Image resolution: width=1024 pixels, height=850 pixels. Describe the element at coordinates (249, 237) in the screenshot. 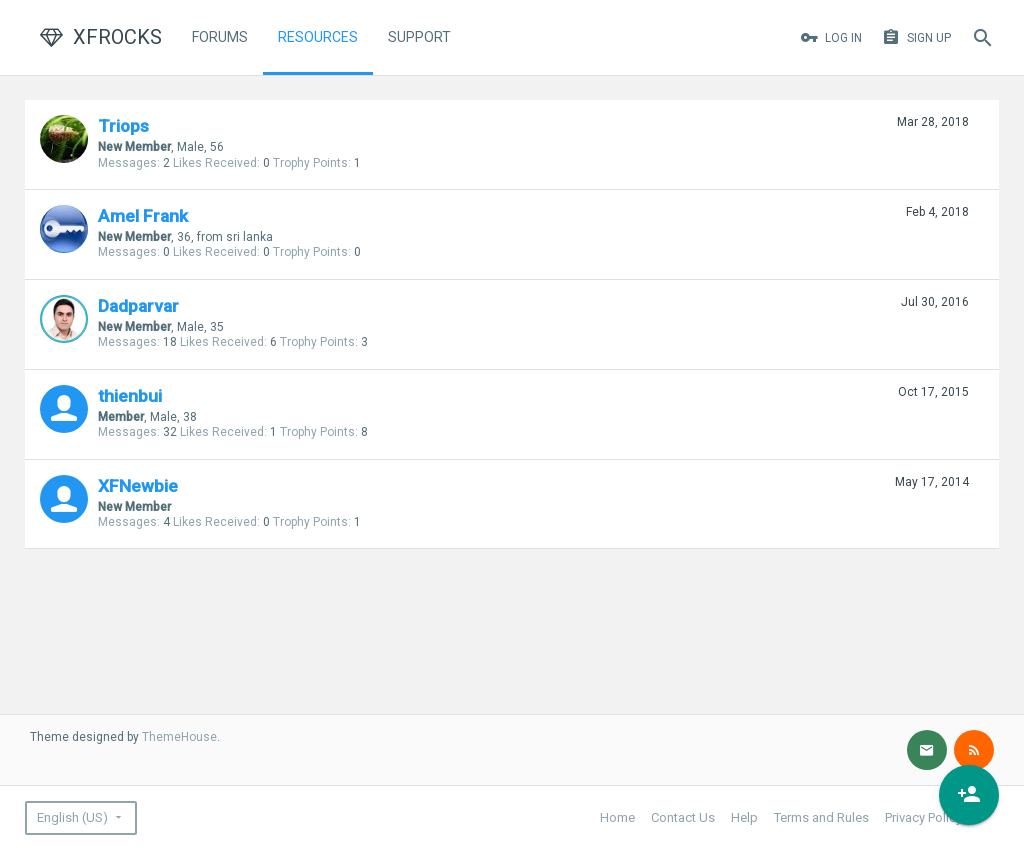

I see `sri lanka` at that location.